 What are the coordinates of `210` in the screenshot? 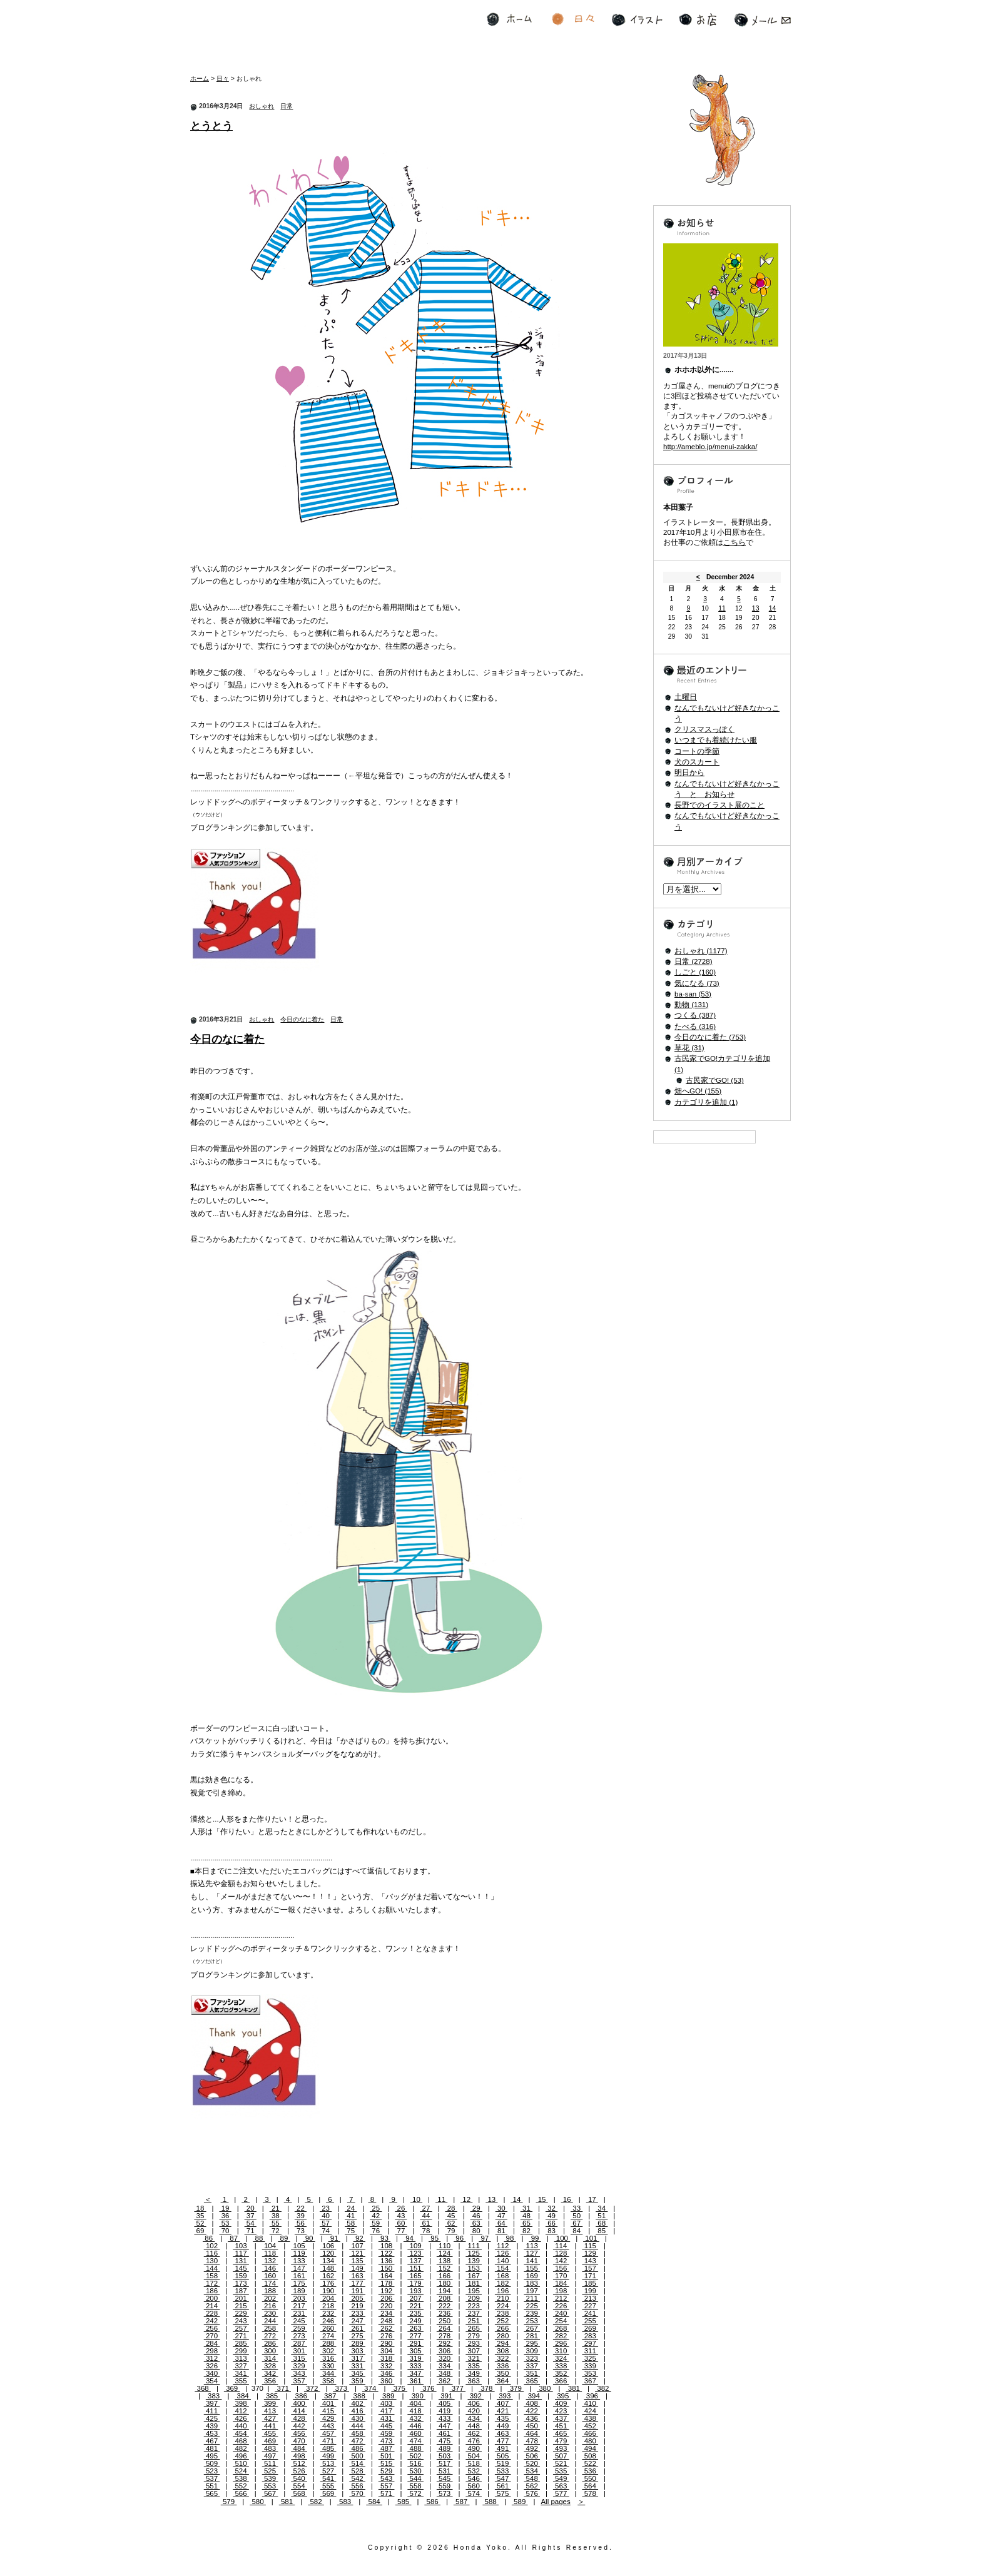 It's located at (503, 2298).